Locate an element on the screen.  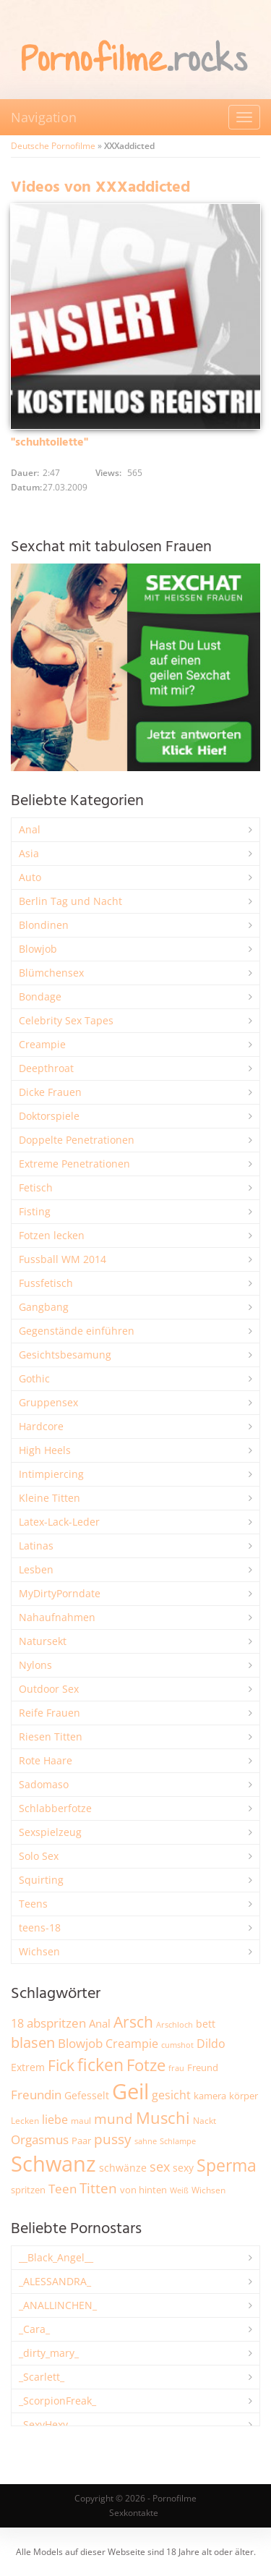
kamera [kamera (2.251 Einträge)] is located at coordinates (210, 2095).